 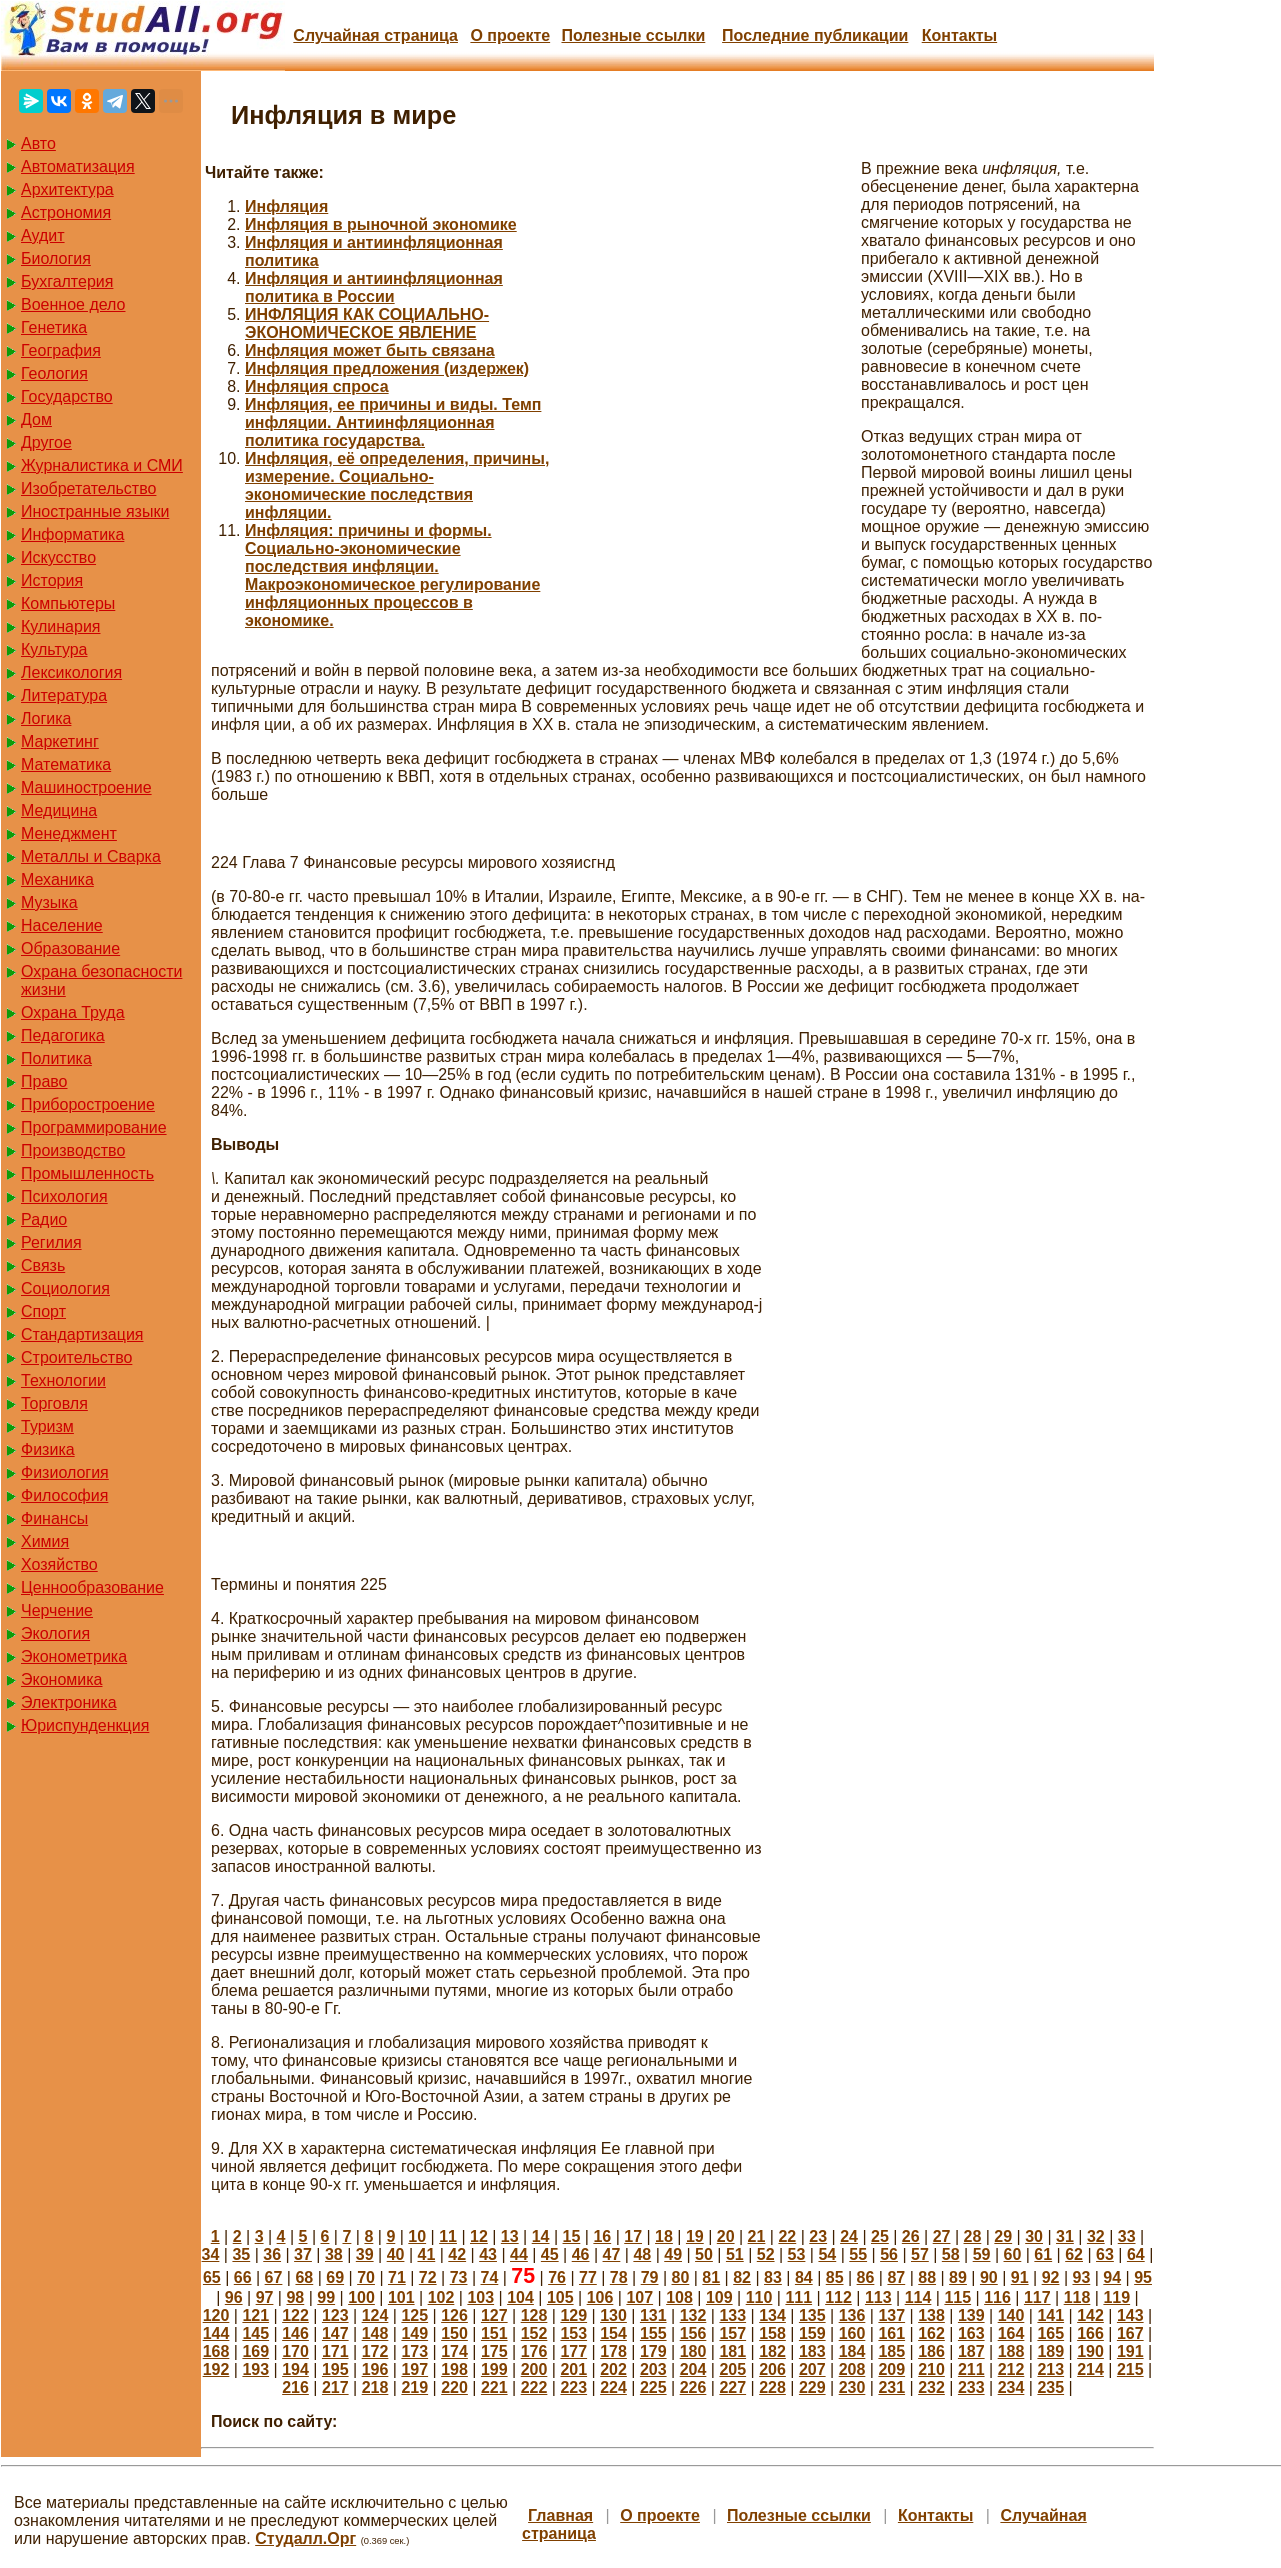 What do you see at coordinates (920, 2254) in the screenshot?
I see `57` at bounding box center [920, 2254].